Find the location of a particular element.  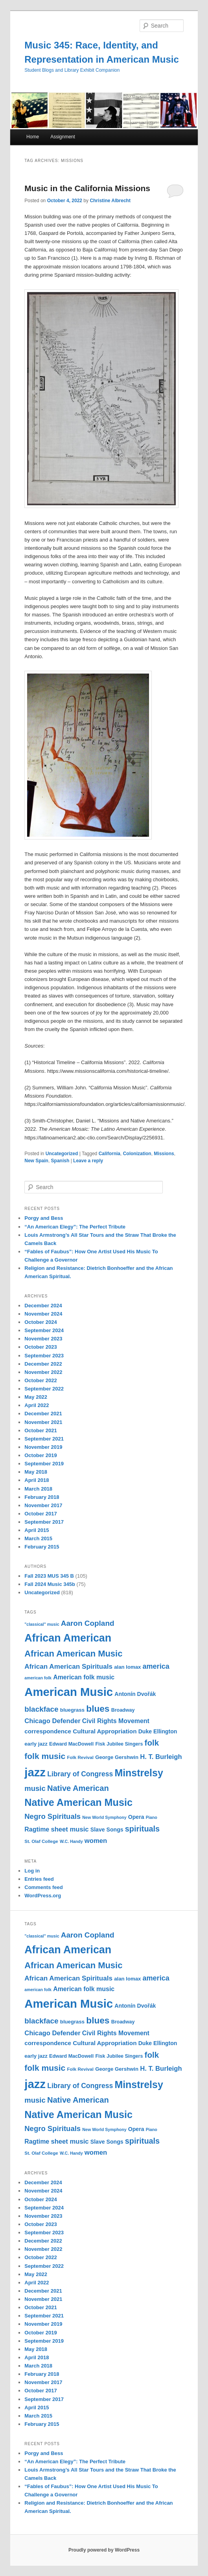

Aaron Copland [Aaron Copland (22 items)] is located at coordinates (87, 1623).